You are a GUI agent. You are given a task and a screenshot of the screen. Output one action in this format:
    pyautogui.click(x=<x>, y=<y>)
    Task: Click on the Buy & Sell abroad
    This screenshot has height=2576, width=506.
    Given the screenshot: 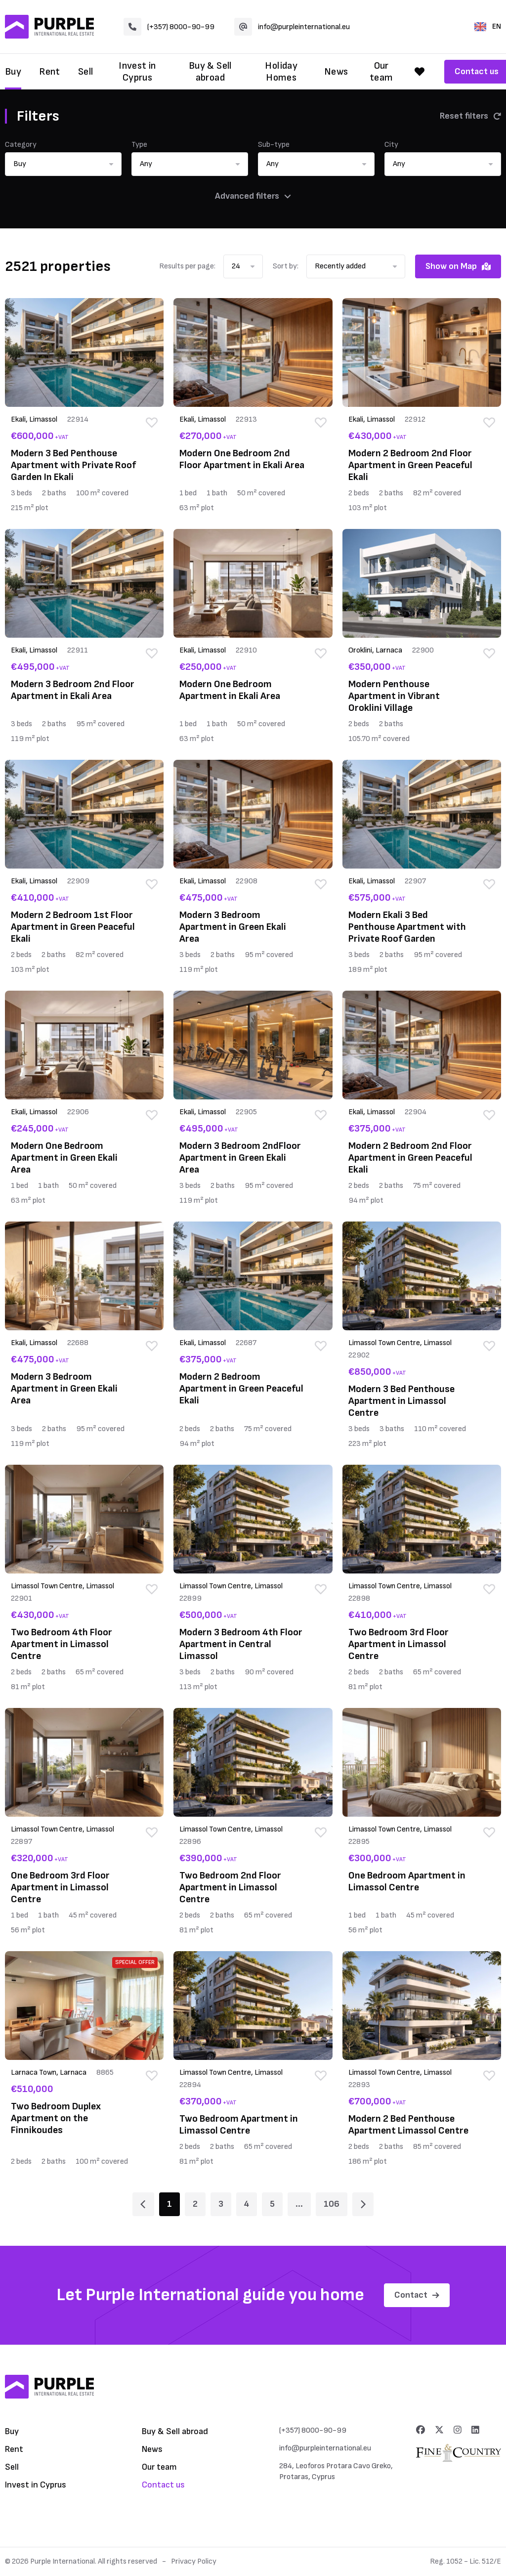 What is the action you would take?
    pyautogui.click(x=210, y=72)
    